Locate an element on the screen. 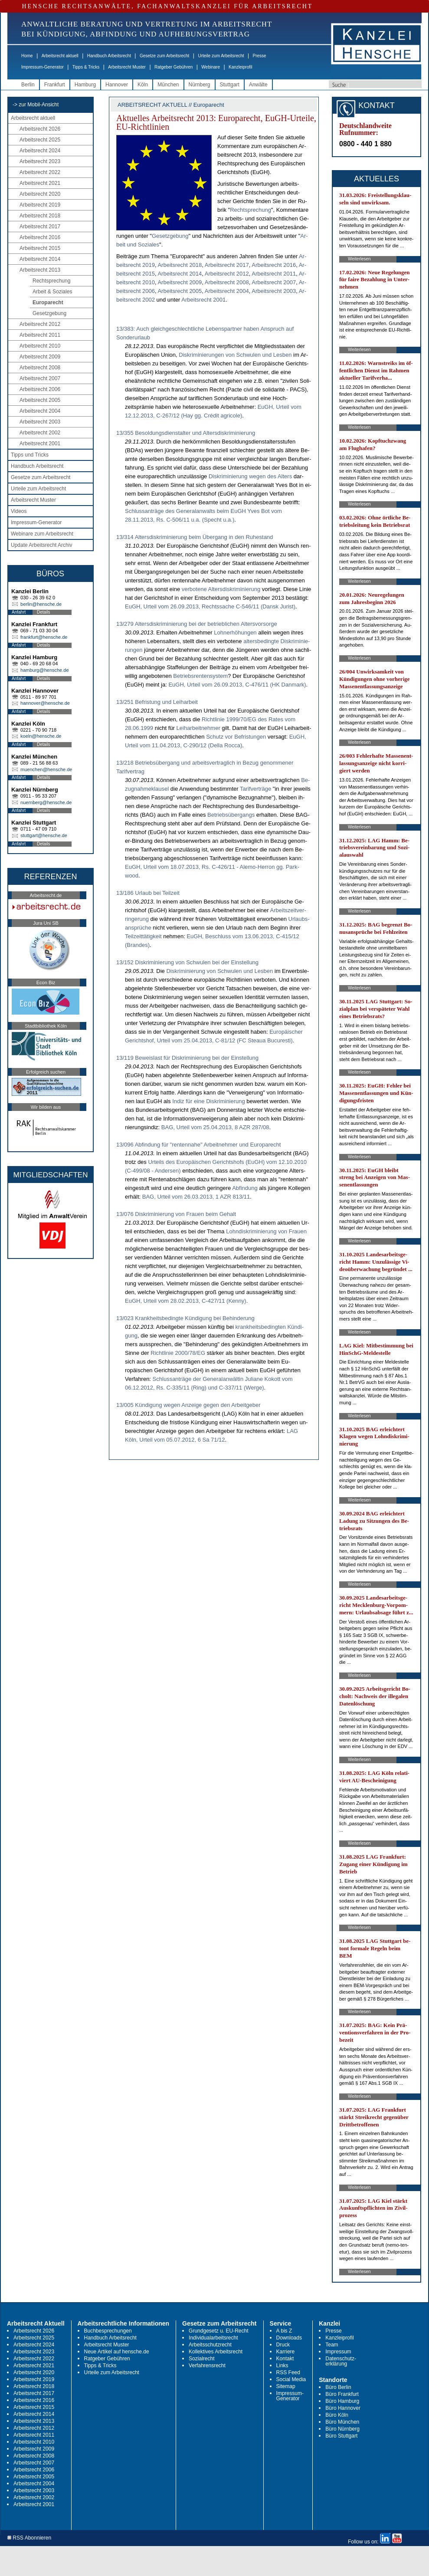 The height and width of the screenshot is (2576, 429). Kontakt is located at coordinates (285, 2359).